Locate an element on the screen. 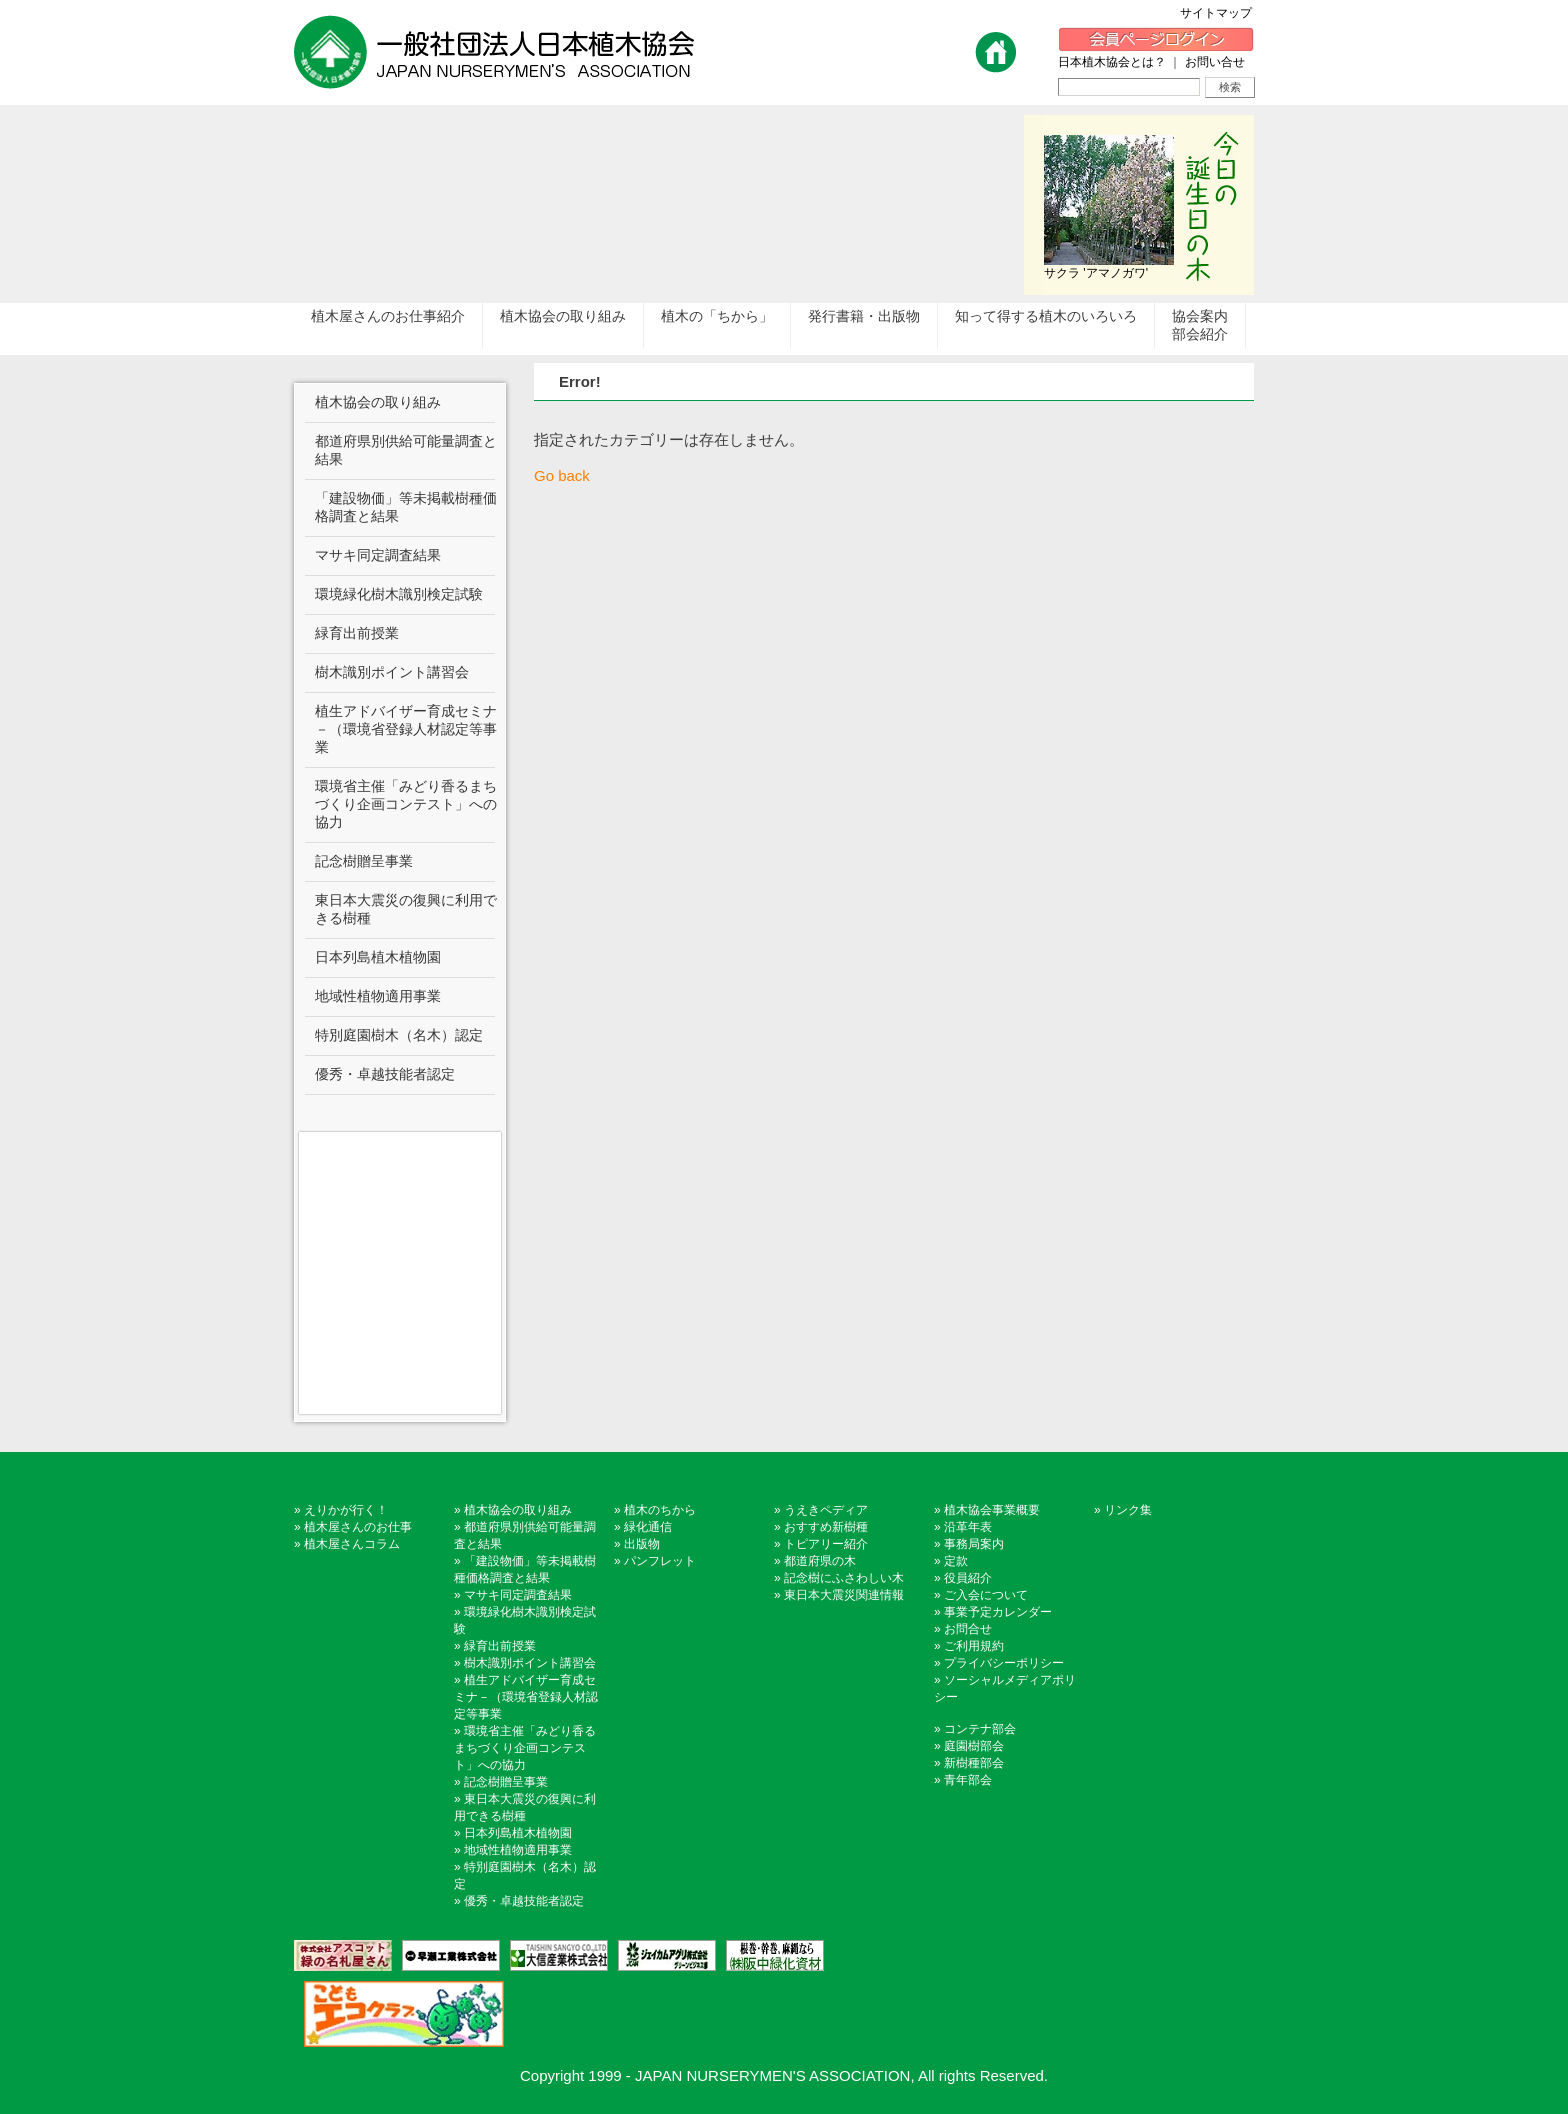 This screenshot has height=2114, width=1568. Go back is located at coordinates (562, 475).